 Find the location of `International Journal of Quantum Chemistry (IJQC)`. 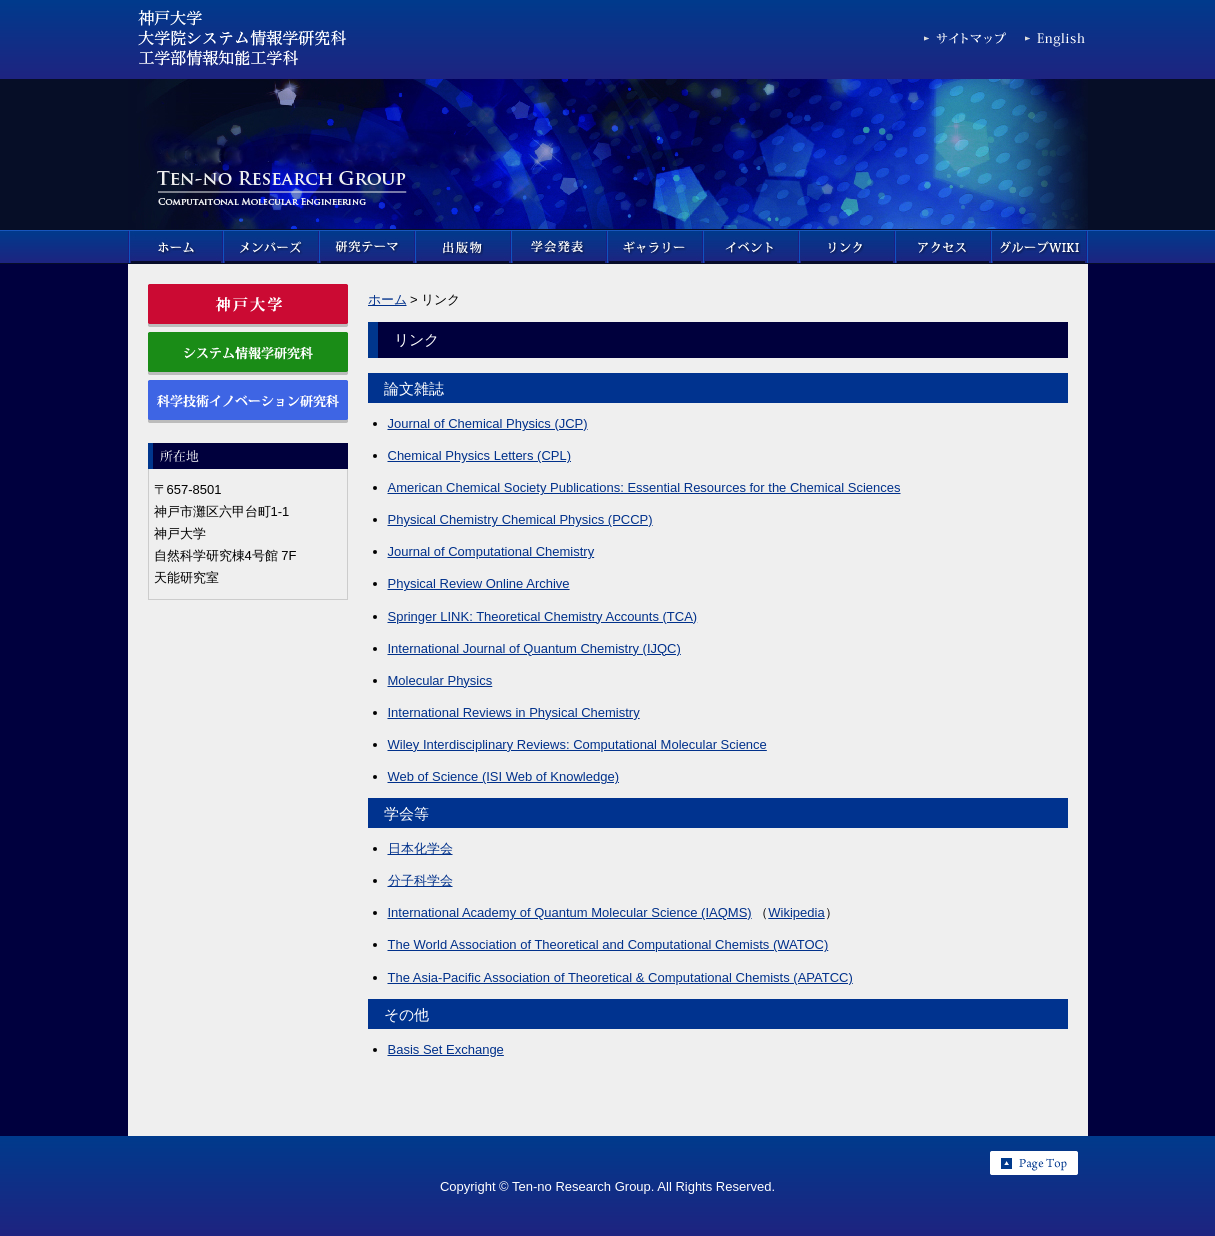

International Journal of Quantum Chemistry (IJQC) is located at coordinates (534, 648).